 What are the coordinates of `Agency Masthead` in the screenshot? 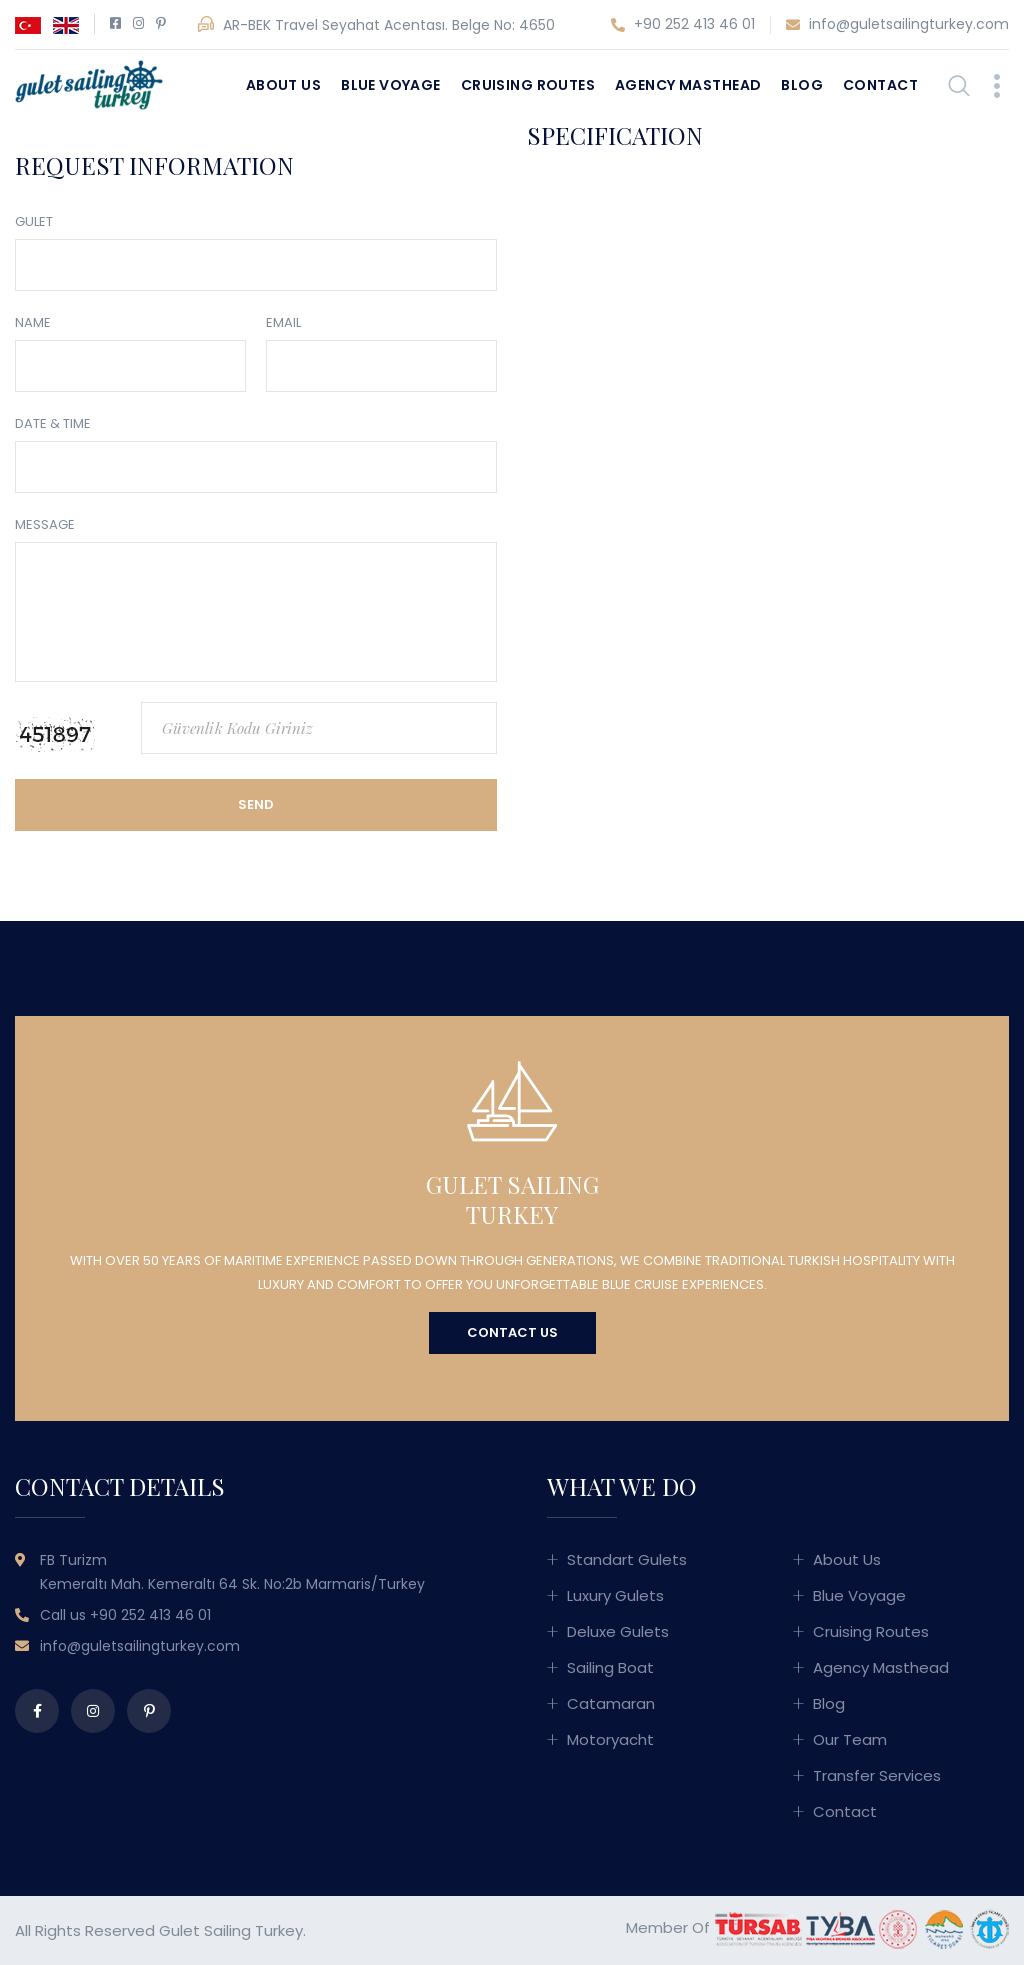 It's located at (688, 85).